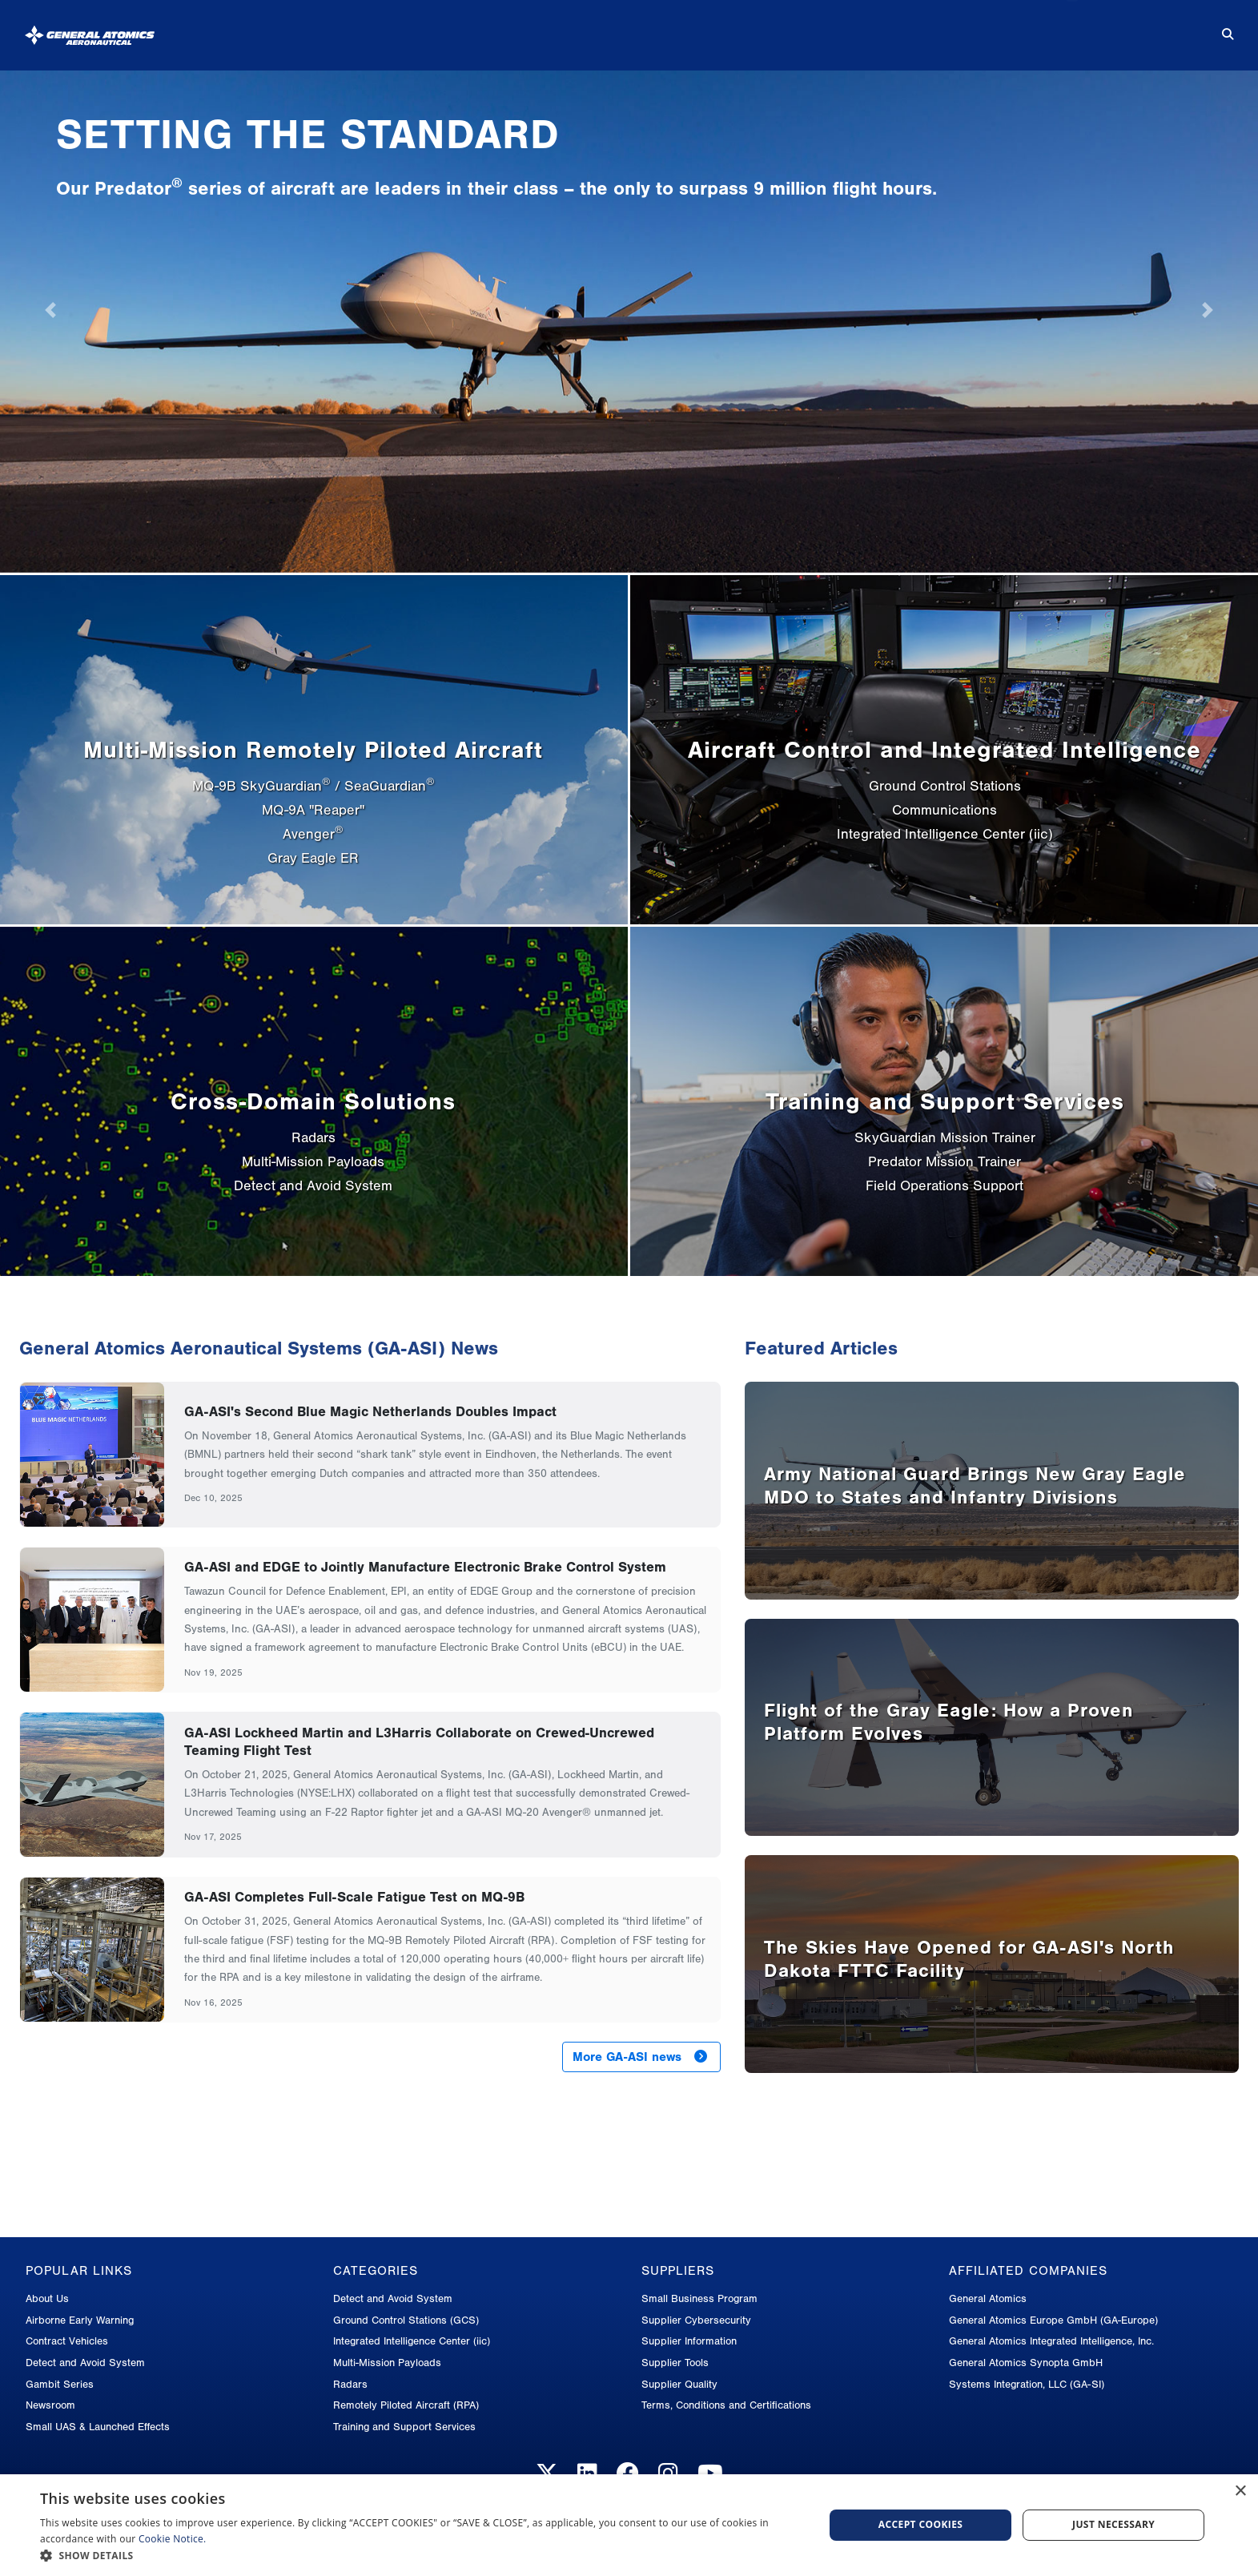 Image resolution: width=1258 pixels, height=2576 pixels. What do you see at coordinates (404, 2427) in the screenshot?
I see `Training and Support Services` at bounding box center [404, 2427].